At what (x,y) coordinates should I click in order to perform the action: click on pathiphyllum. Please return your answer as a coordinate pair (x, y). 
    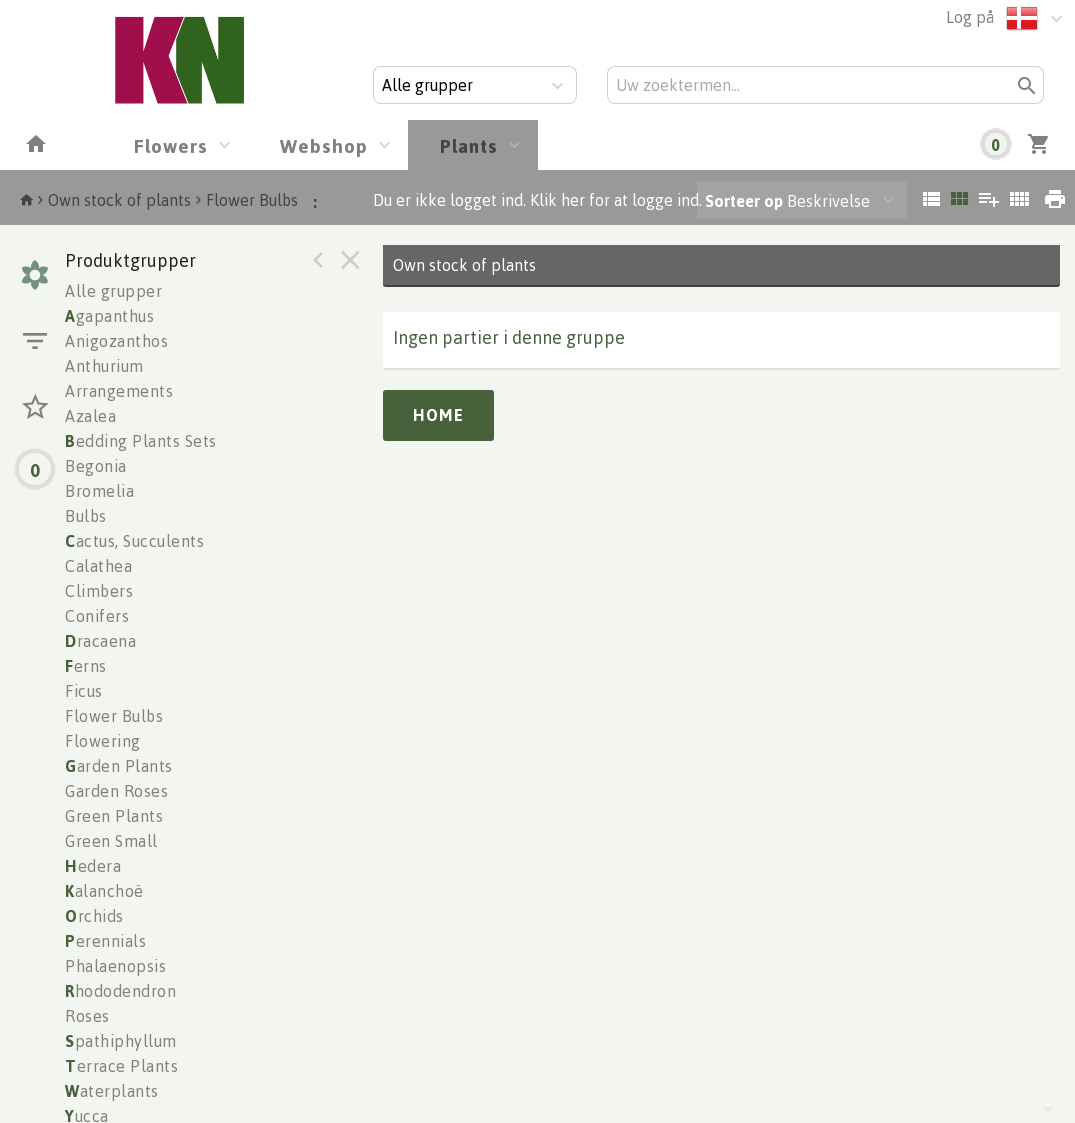
    Looking at the image, I should click on (121, 1041).